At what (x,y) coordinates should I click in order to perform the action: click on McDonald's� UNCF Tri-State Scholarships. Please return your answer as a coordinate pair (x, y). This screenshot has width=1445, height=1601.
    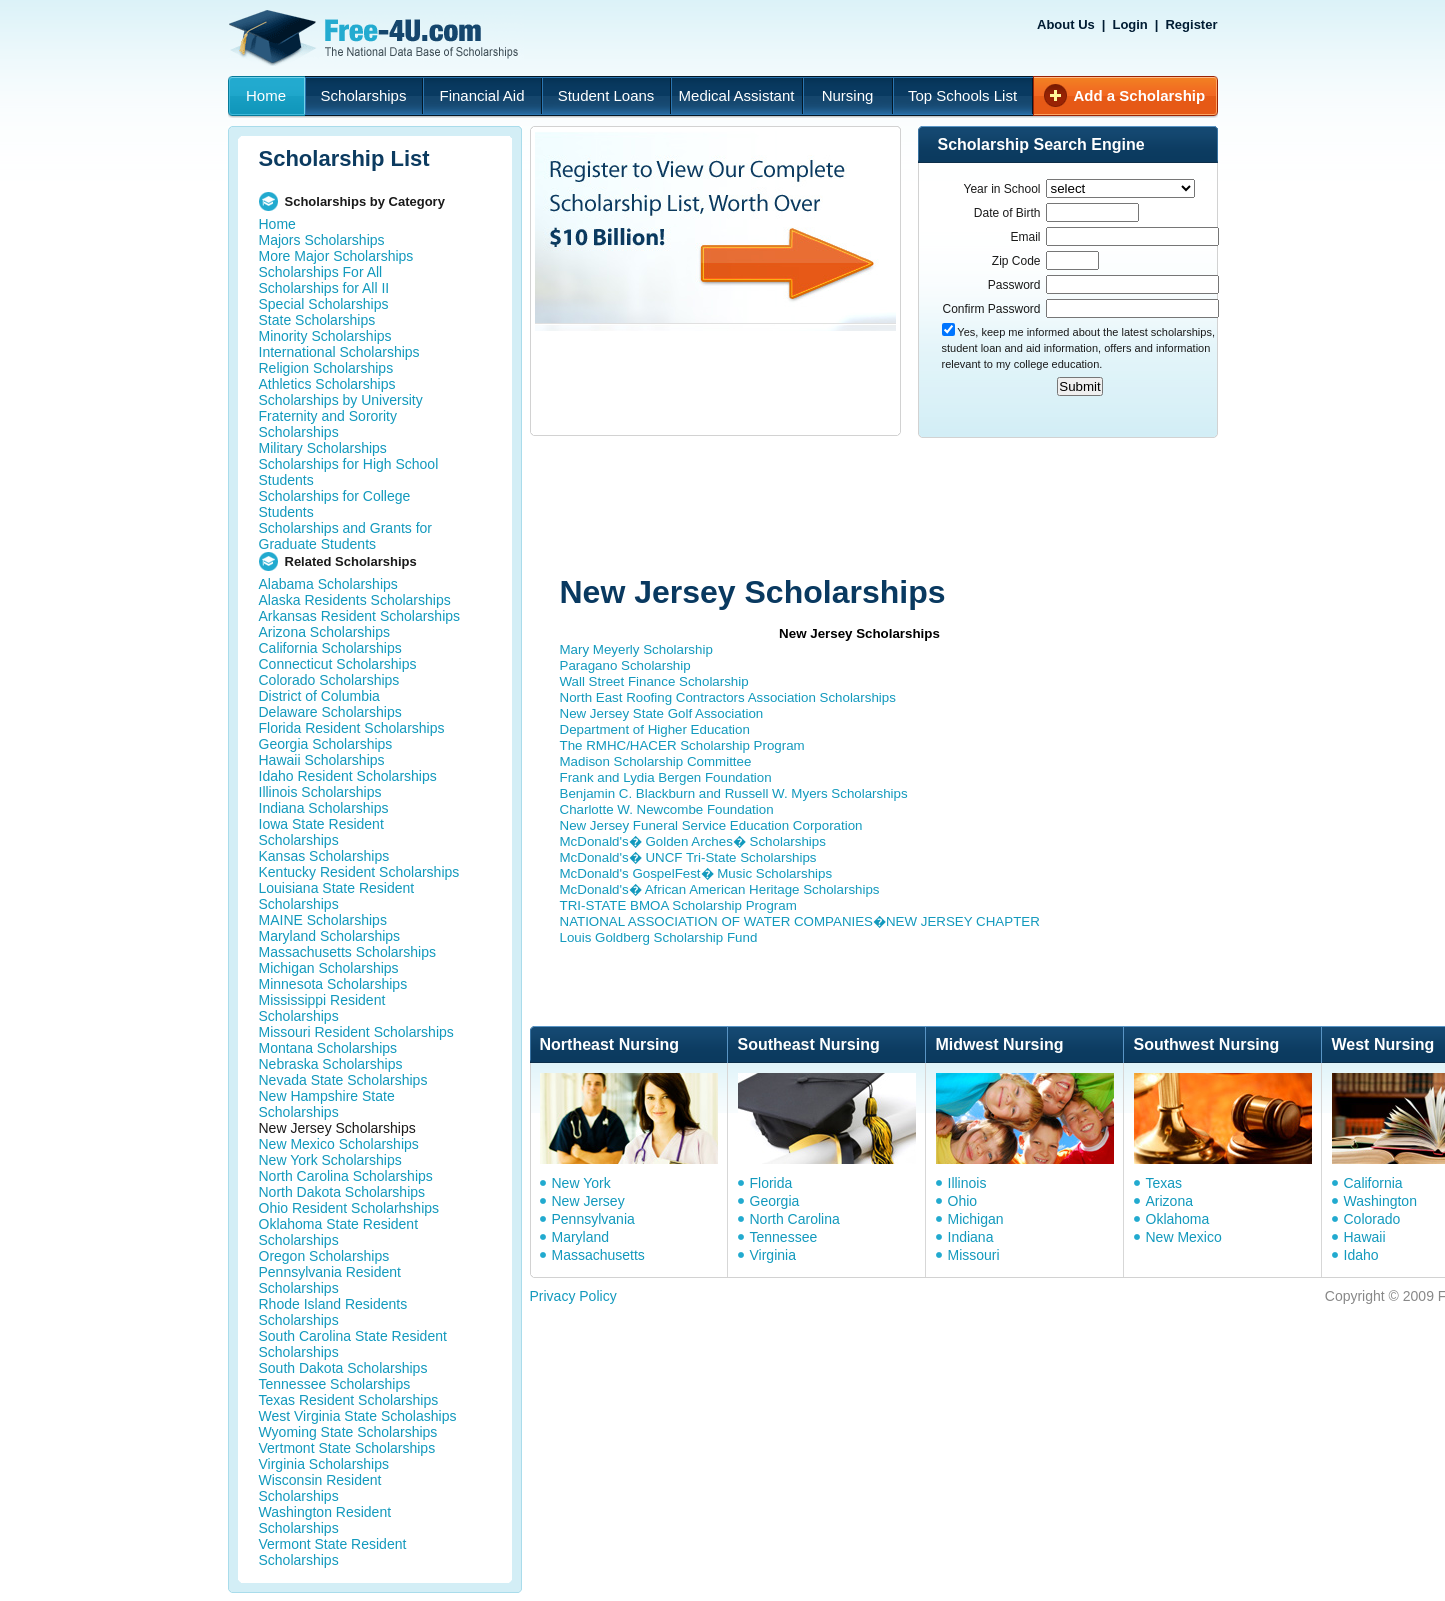
    Looking at the image, I should click on (688, 857).